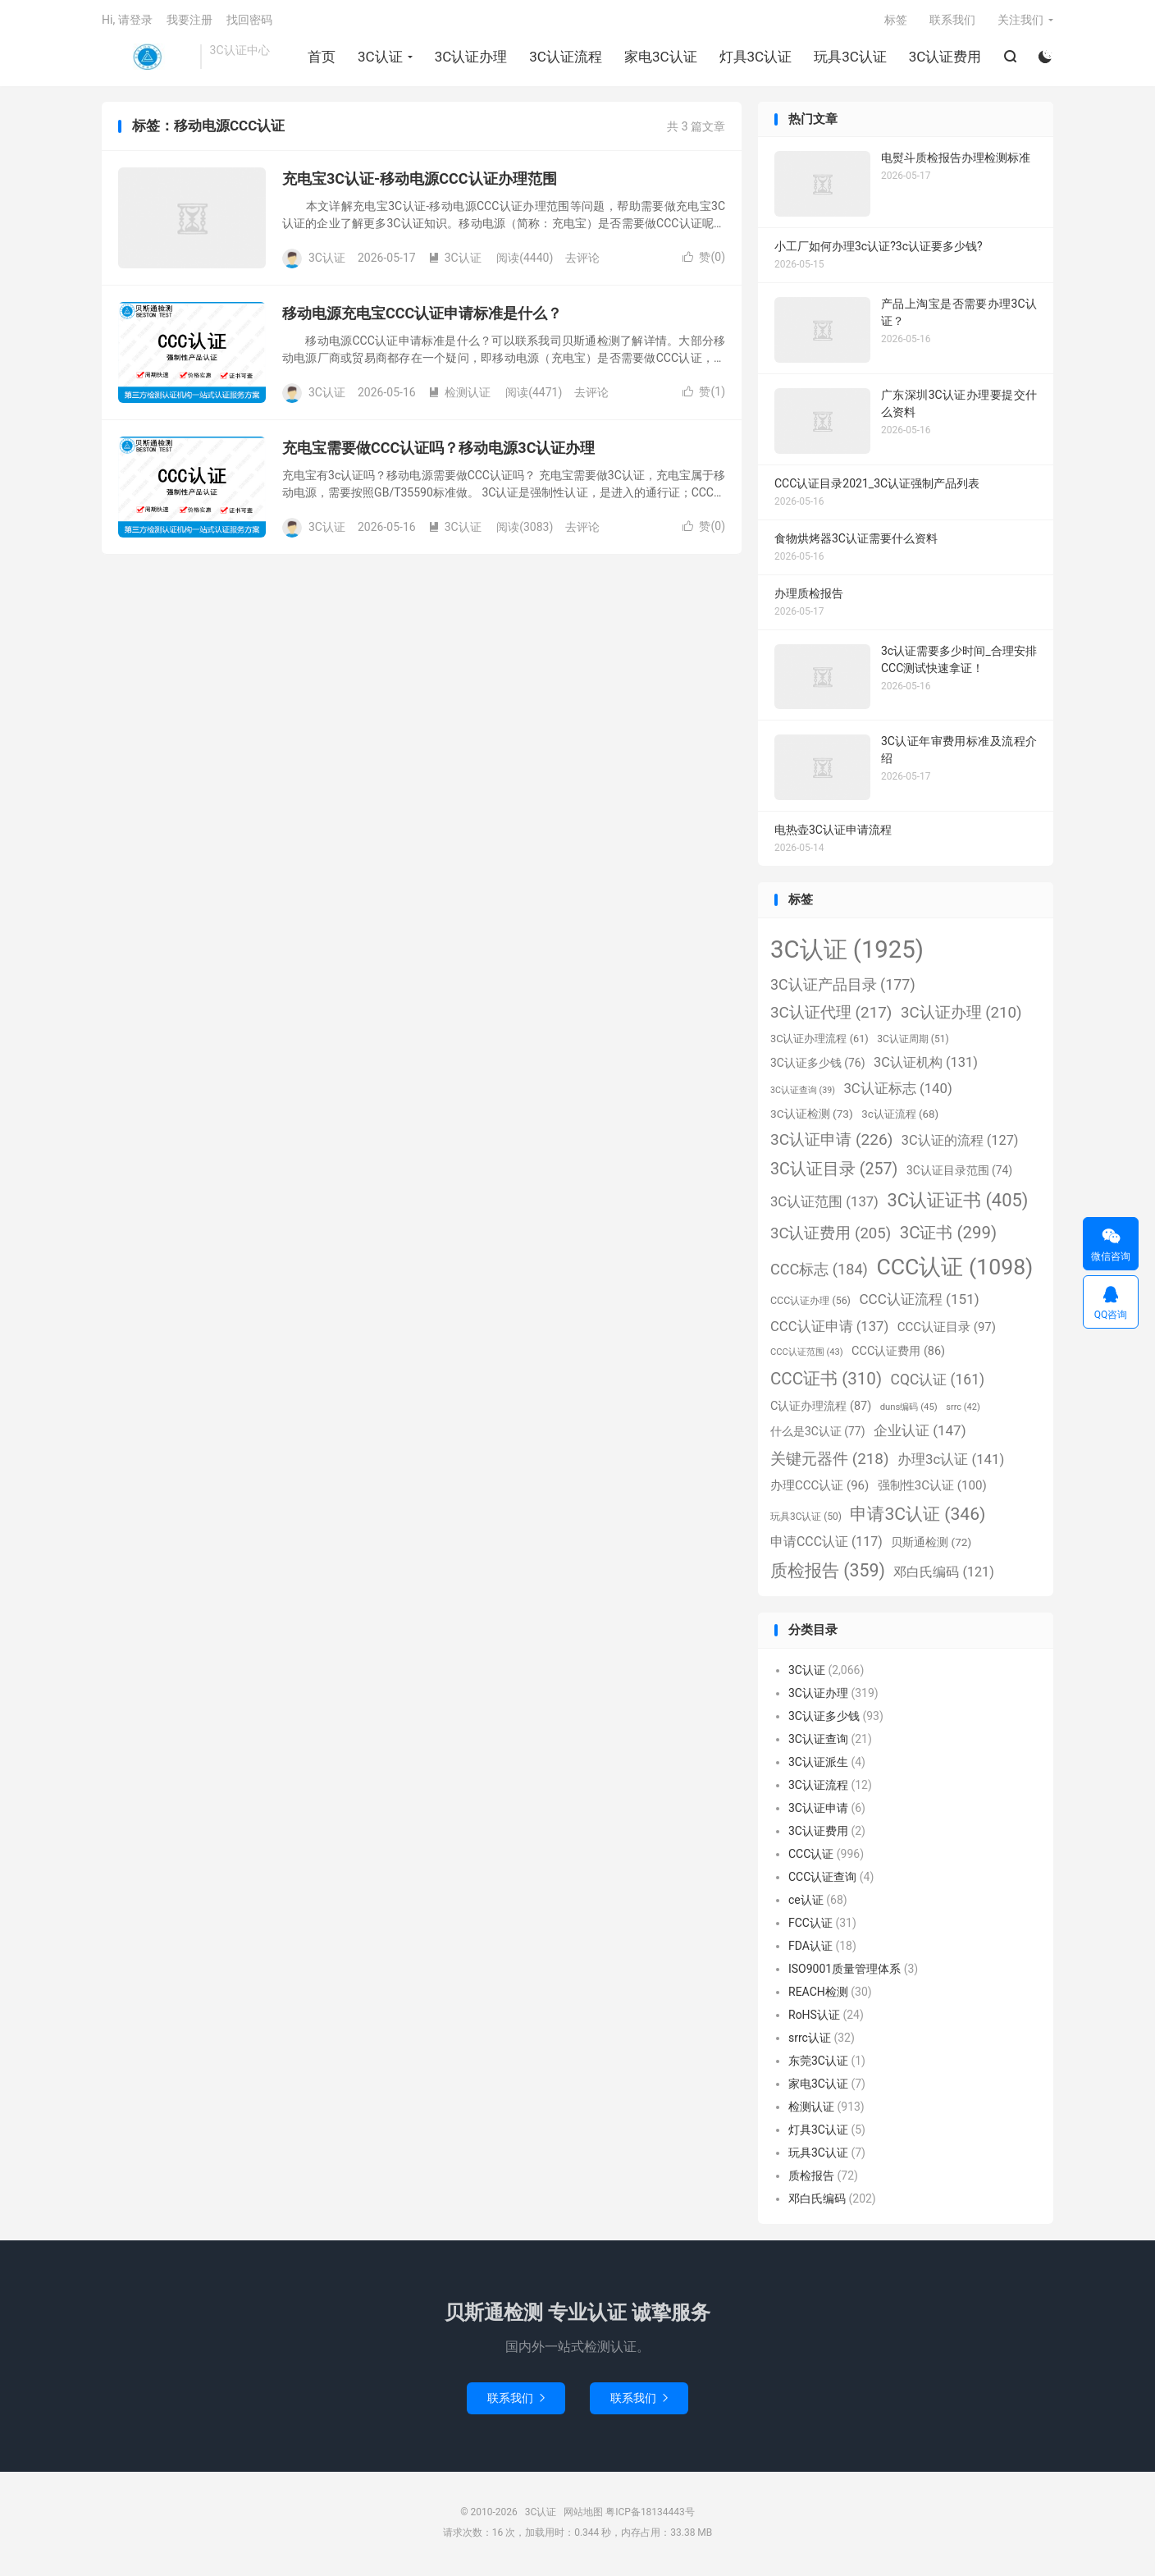  What do you see at coordinates (810, 1948) in the screenshot?
I see `FDA认证` at bounding box center [810, 1948].